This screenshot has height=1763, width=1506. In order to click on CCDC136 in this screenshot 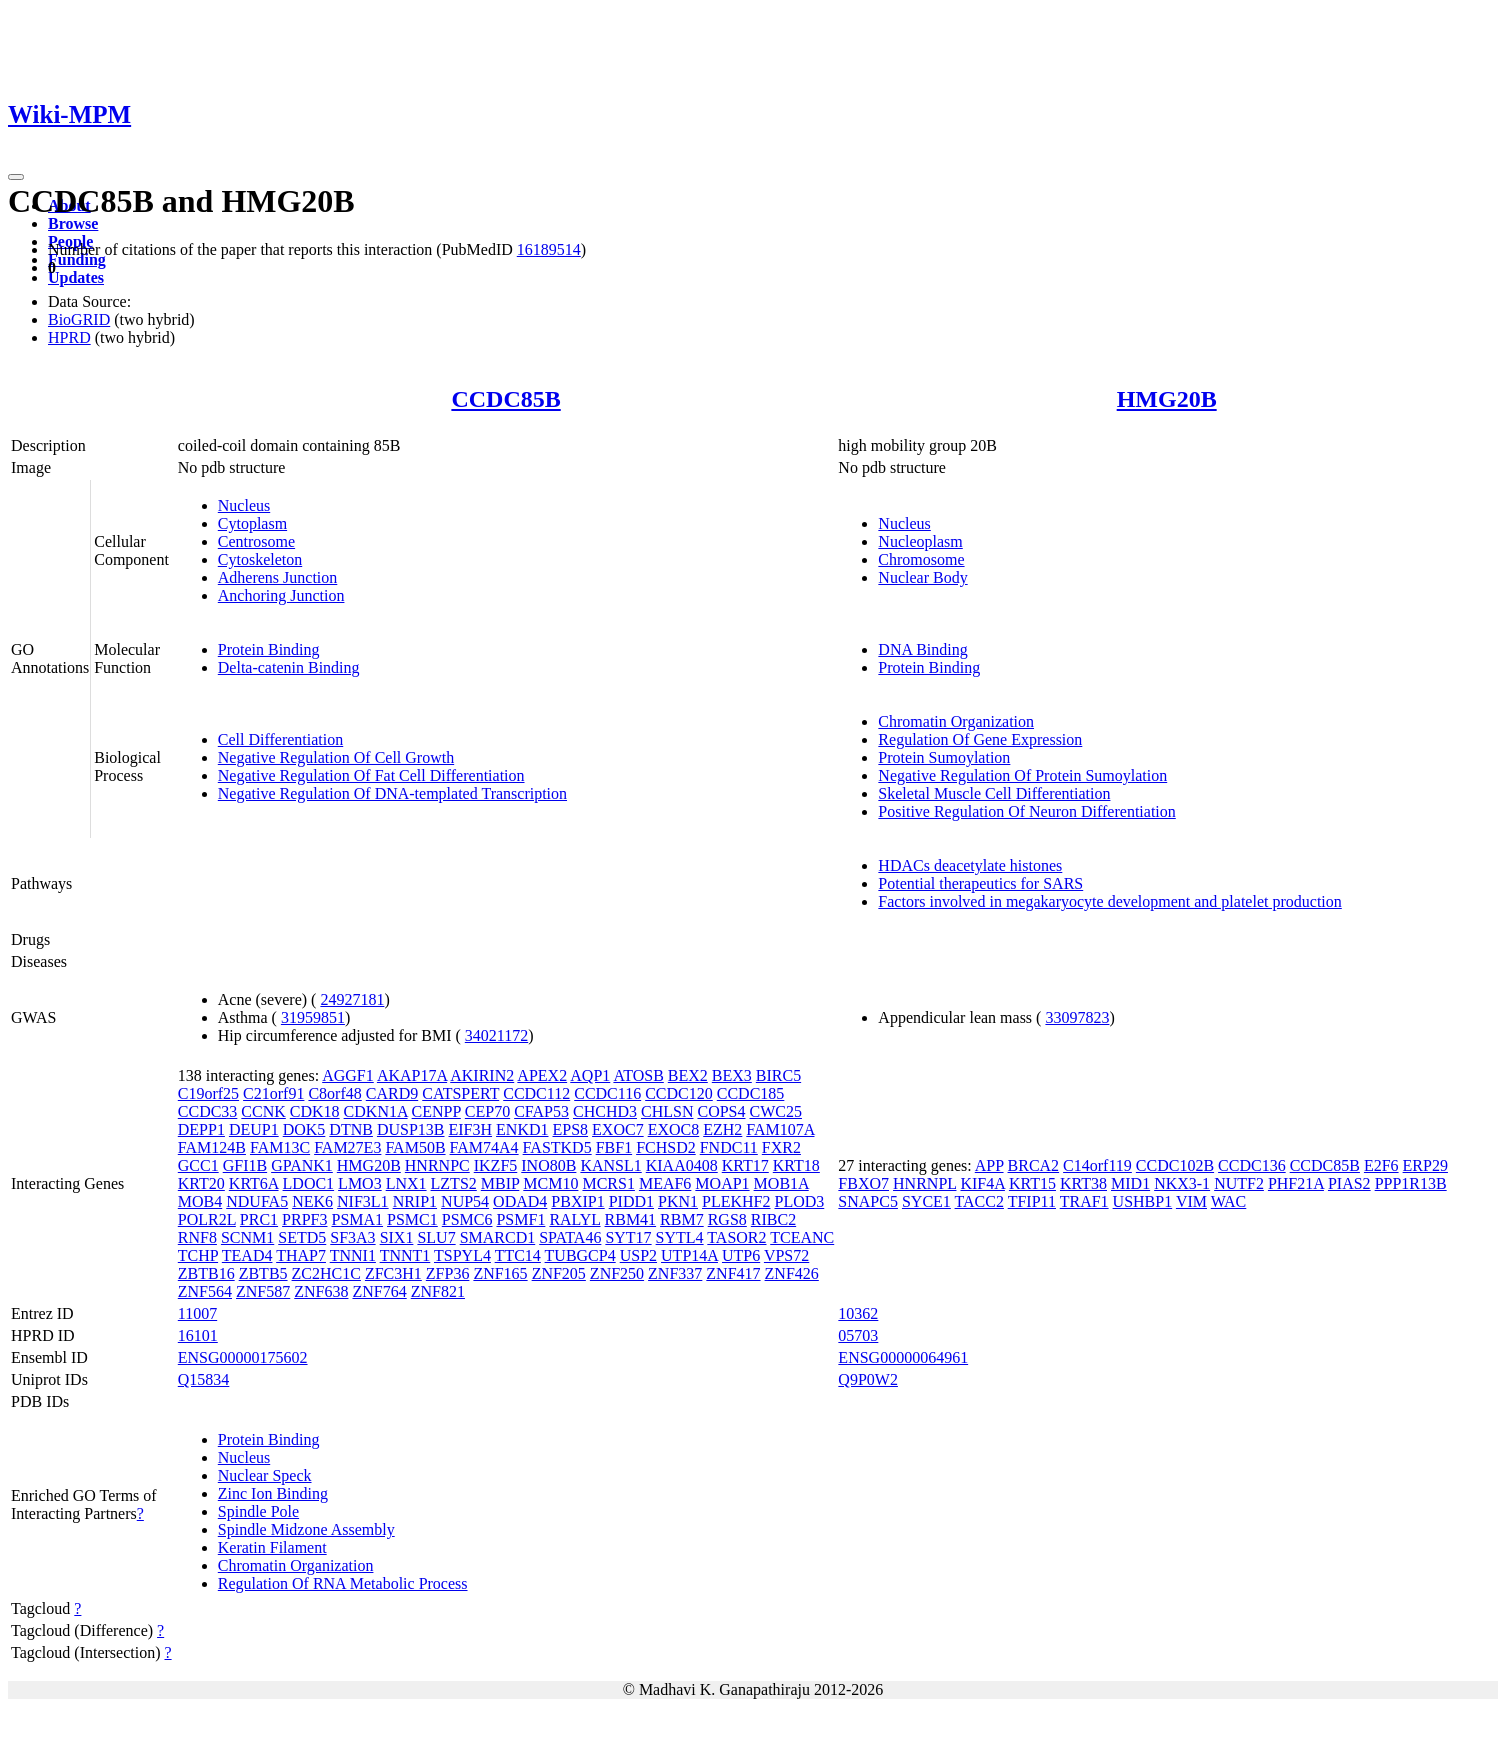, I will do `click(1252, 1165)`.